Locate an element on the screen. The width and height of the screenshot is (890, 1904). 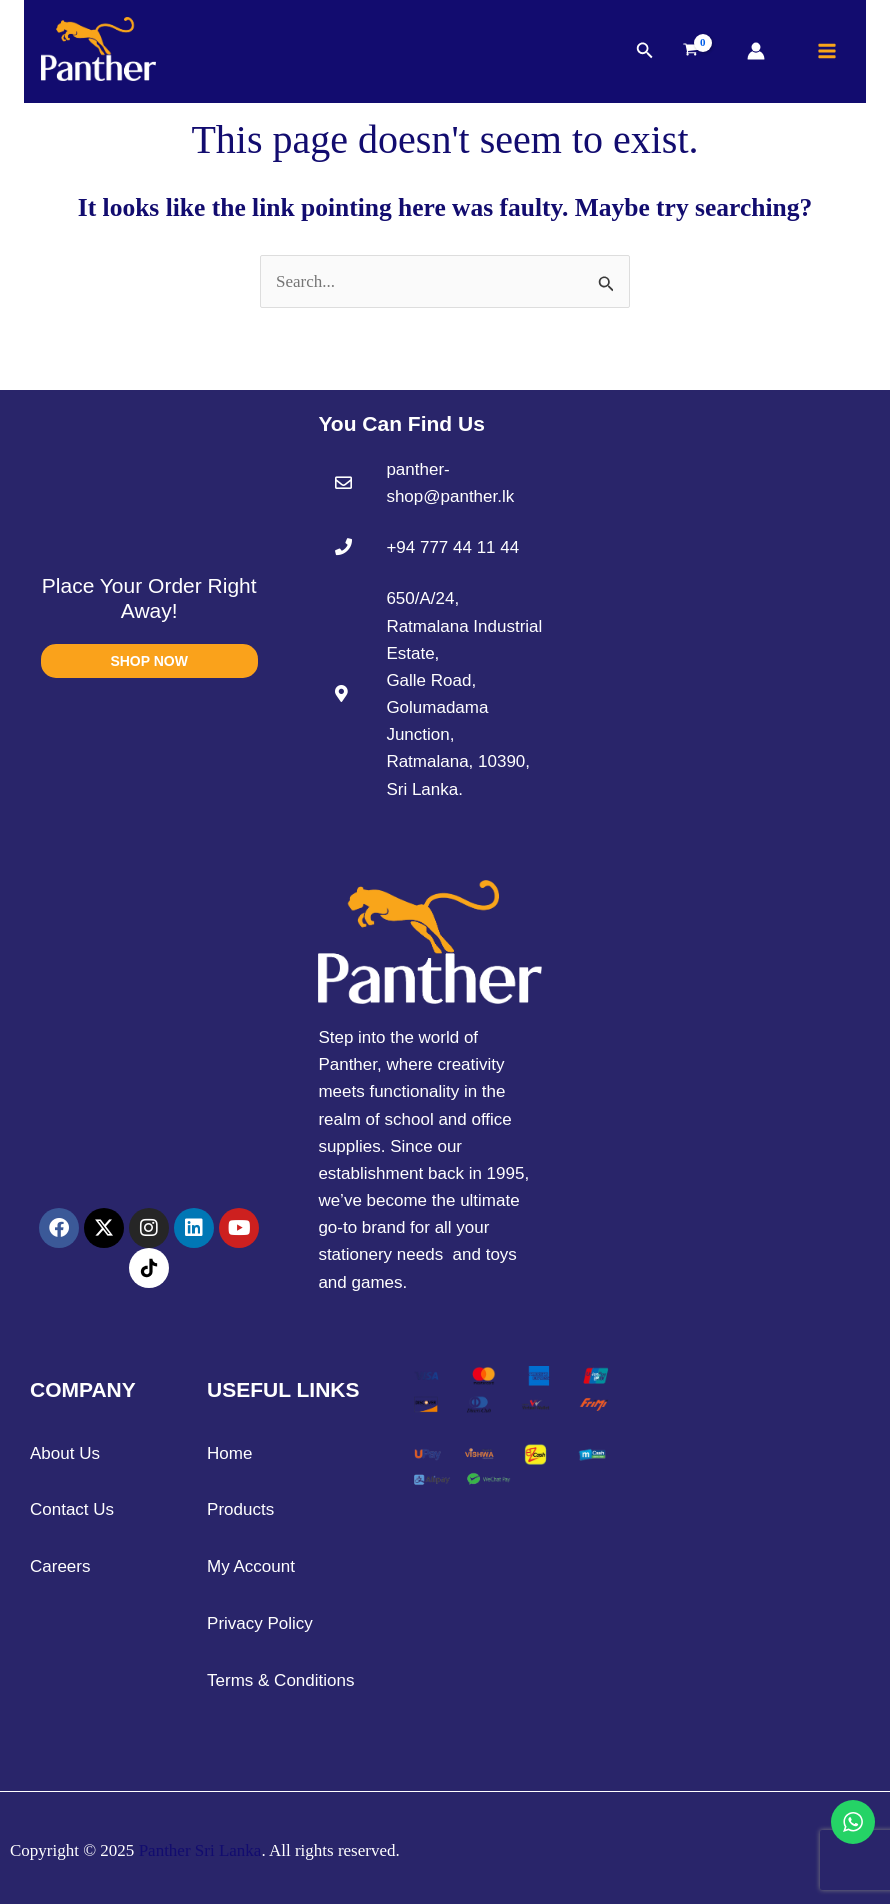
Terms & Conditions is located at coordinates (280, 1680).